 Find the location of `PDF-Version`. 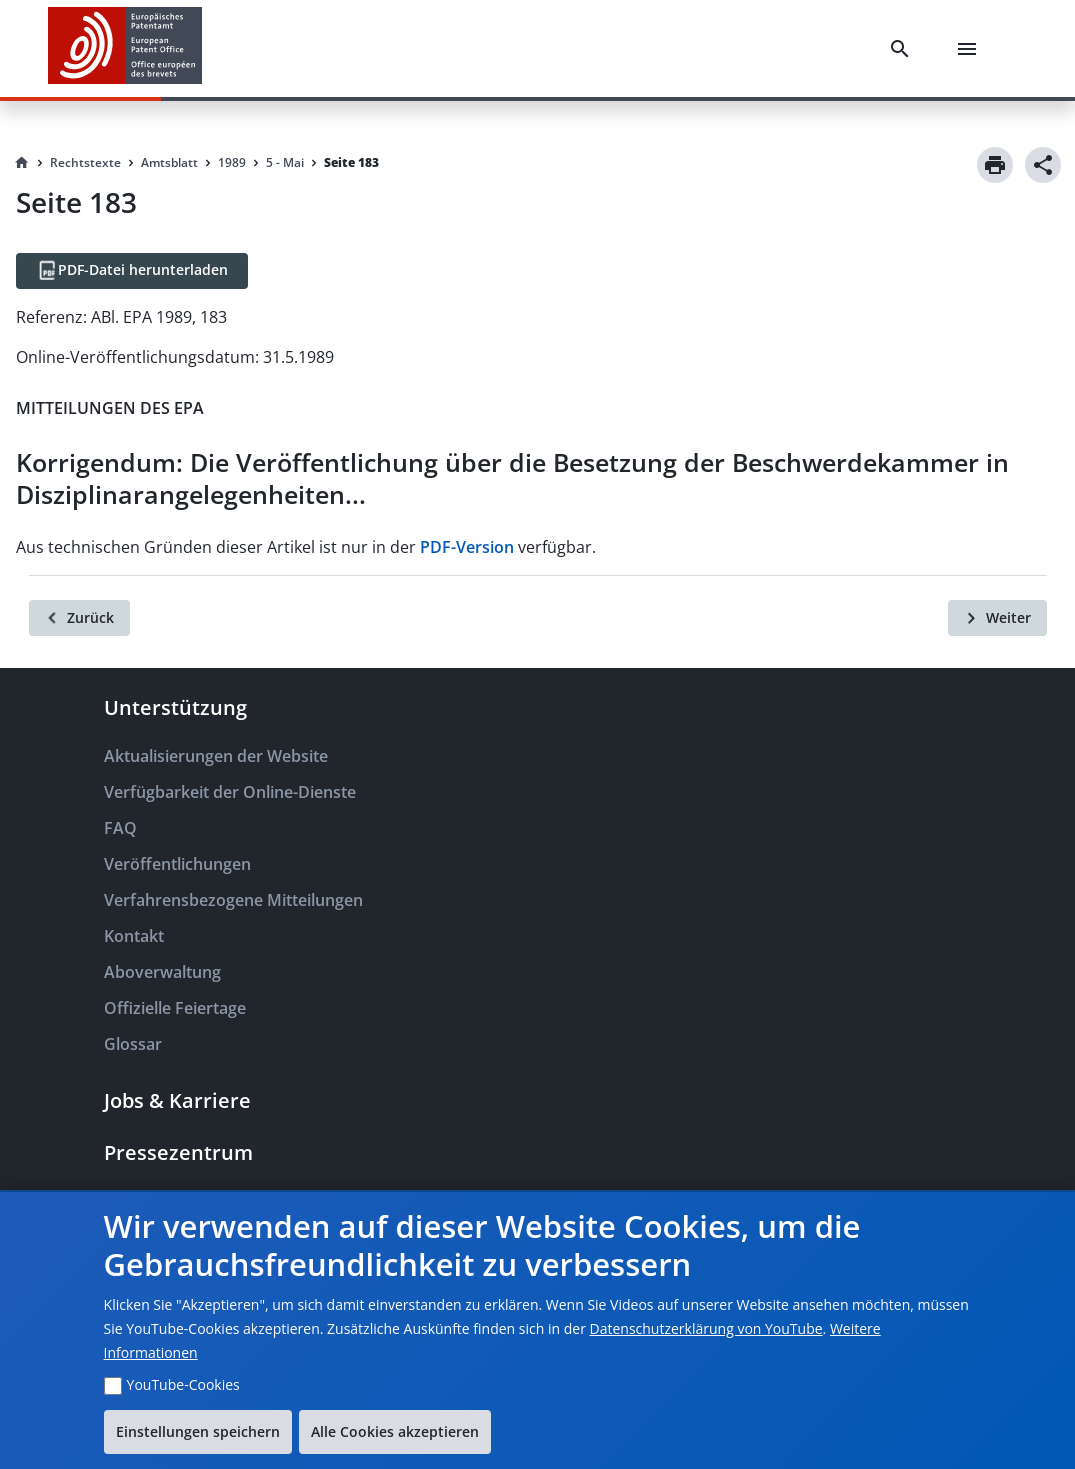

PDF-Version is located at coordinates (467, 547).